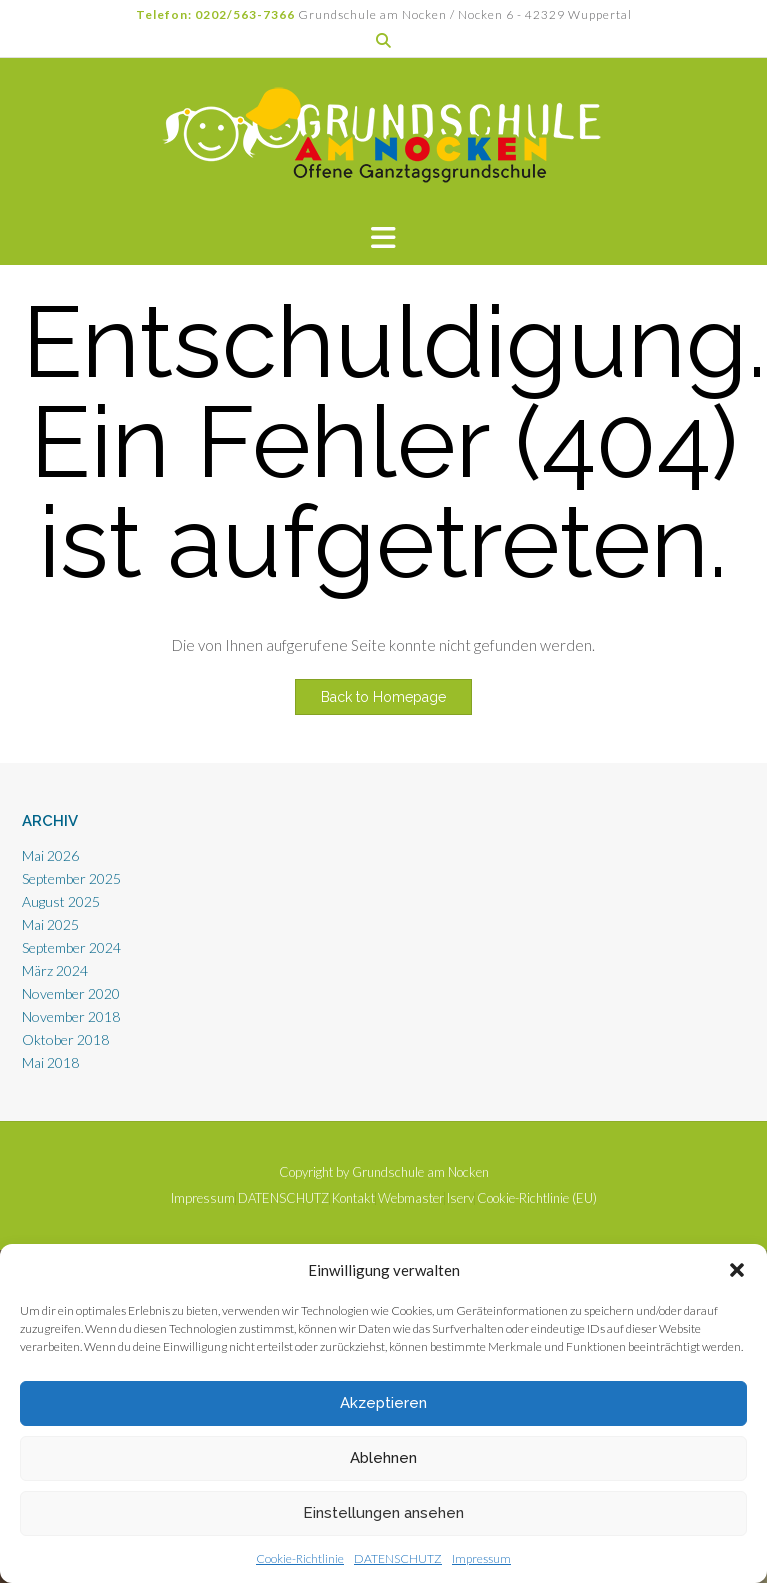 The height and width of the screenshot is (1583, 767). I want to click on Cookie-Richtlinie, so click(300, 1558).